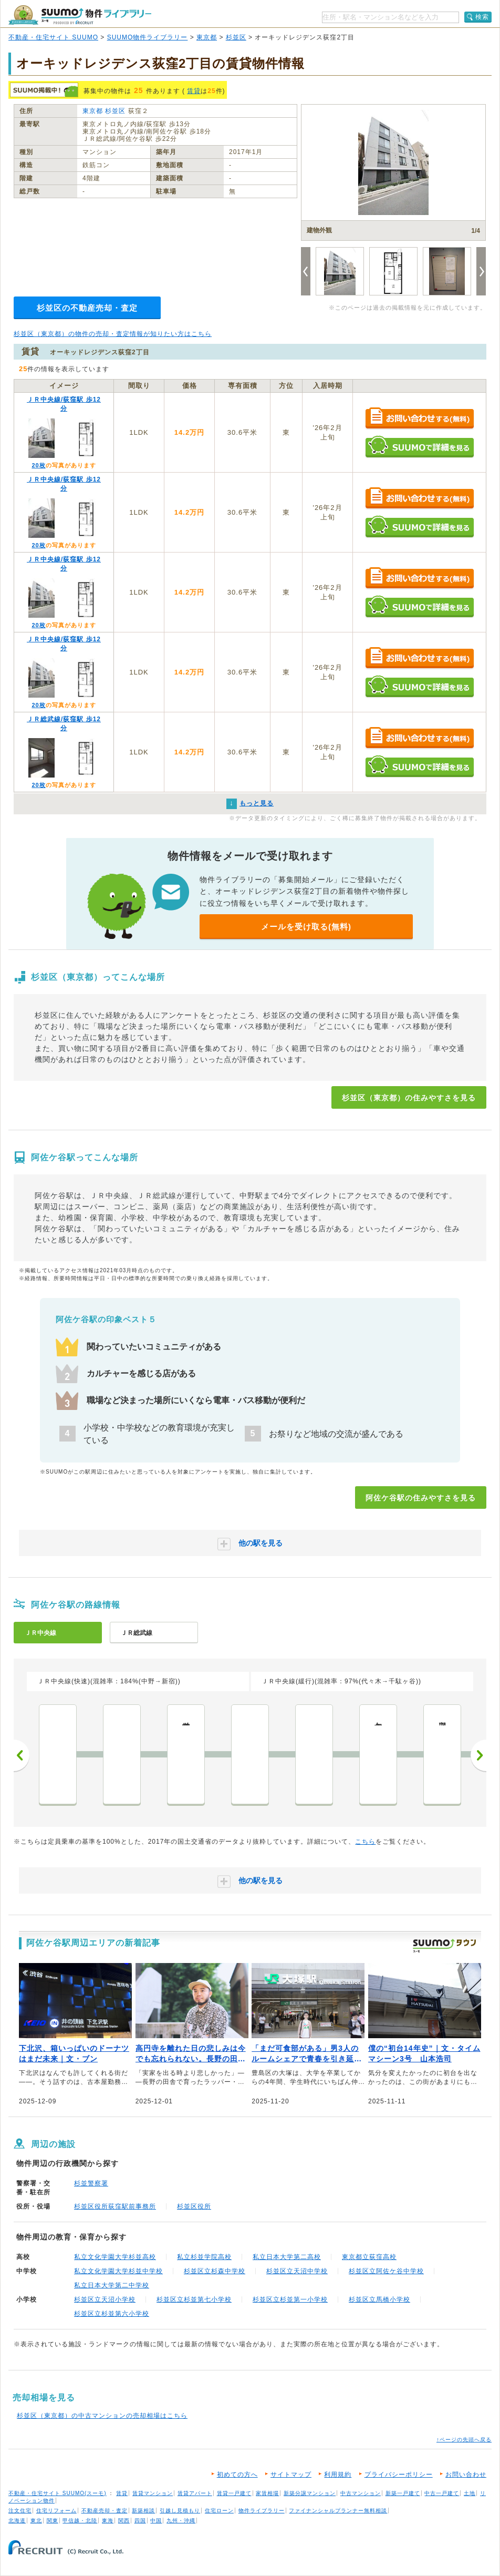 This screenshot has width=500, height=2576. I want to click on 賃貸, so click(194, 91).